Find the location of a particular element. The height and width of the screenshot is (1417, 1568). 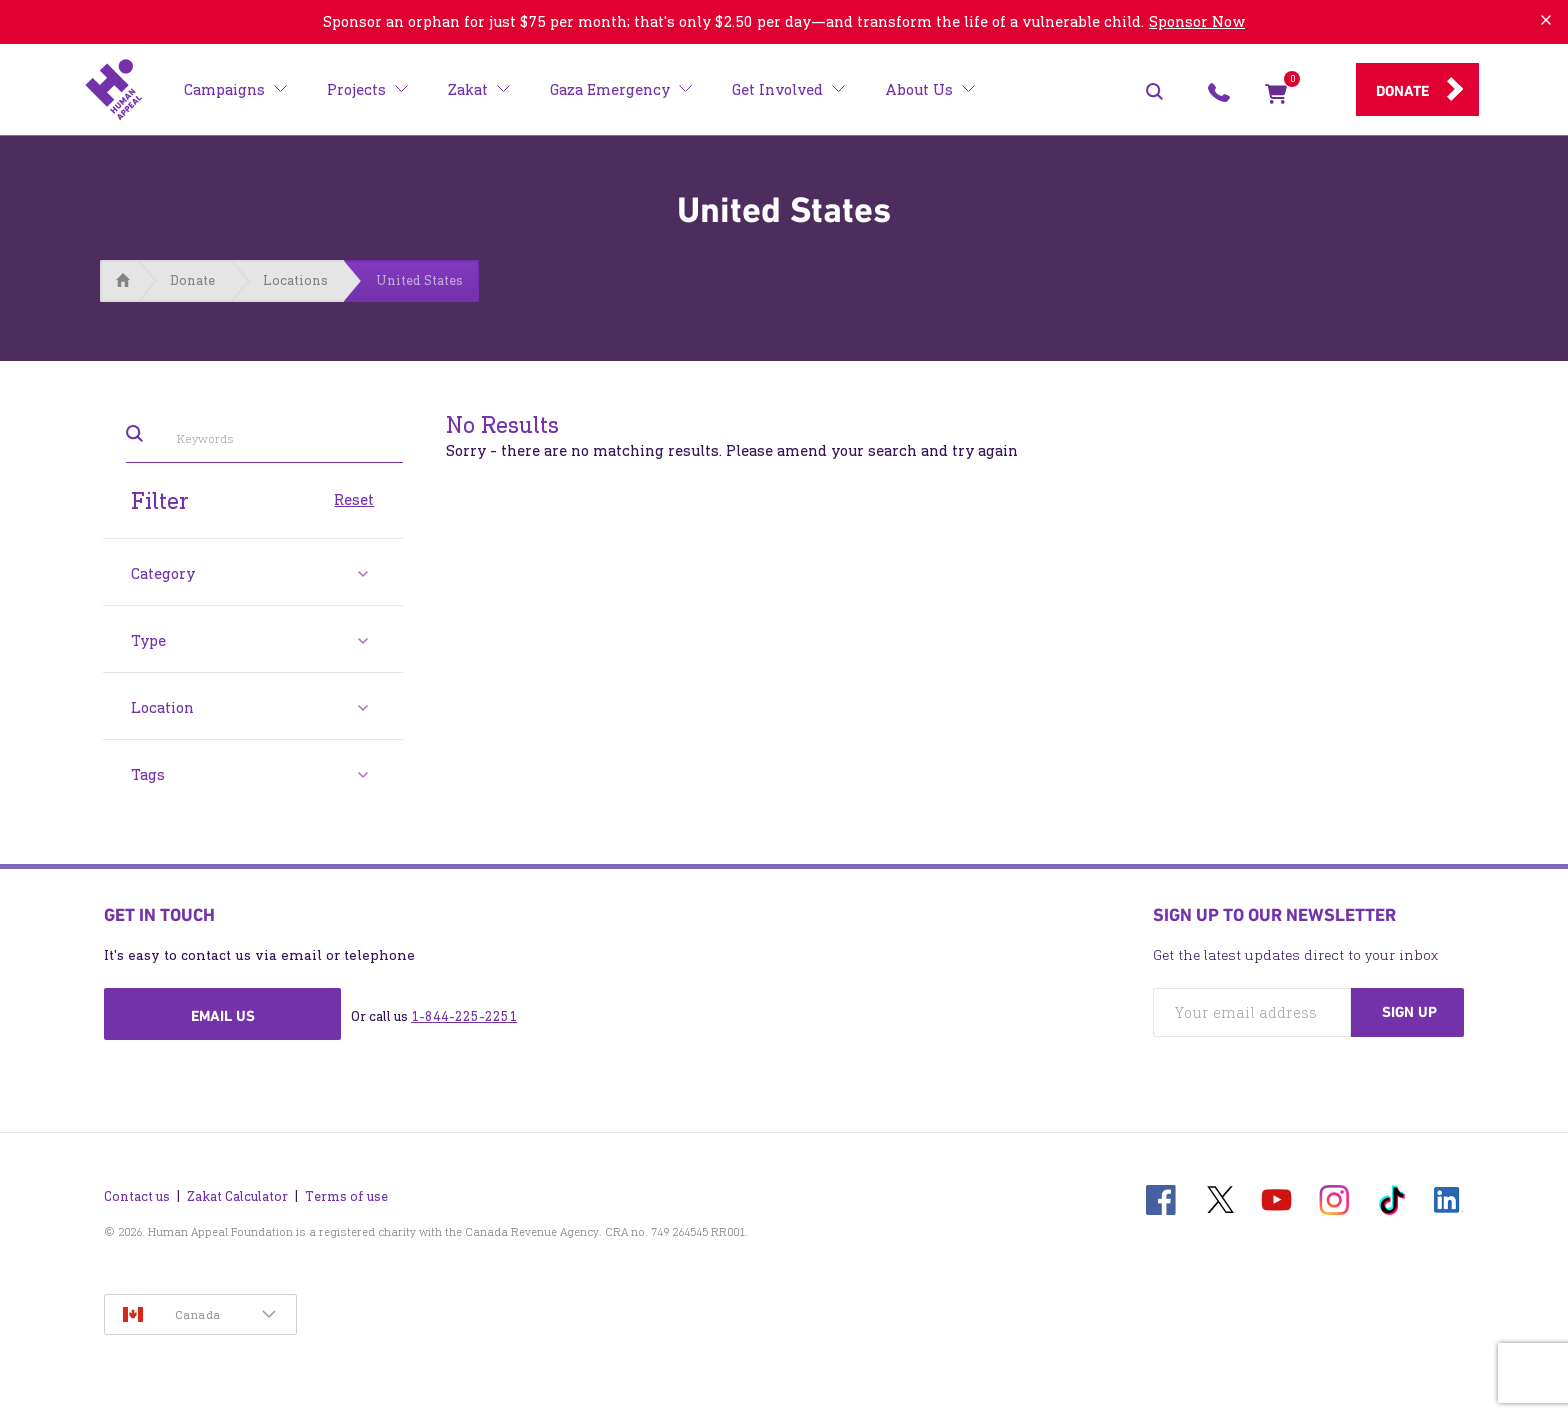

Terms of use is located at coordinates (346, 1196).